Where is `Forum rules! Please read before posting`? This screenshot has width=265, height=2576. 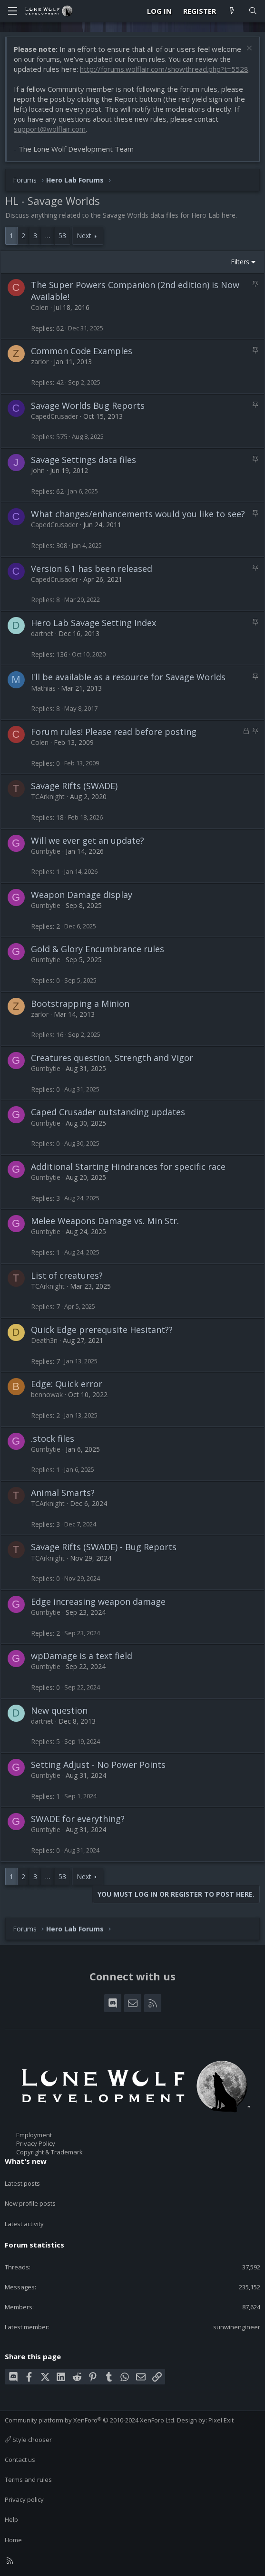
Forum rules! Please read before posting is located at coordinates (113, 731).